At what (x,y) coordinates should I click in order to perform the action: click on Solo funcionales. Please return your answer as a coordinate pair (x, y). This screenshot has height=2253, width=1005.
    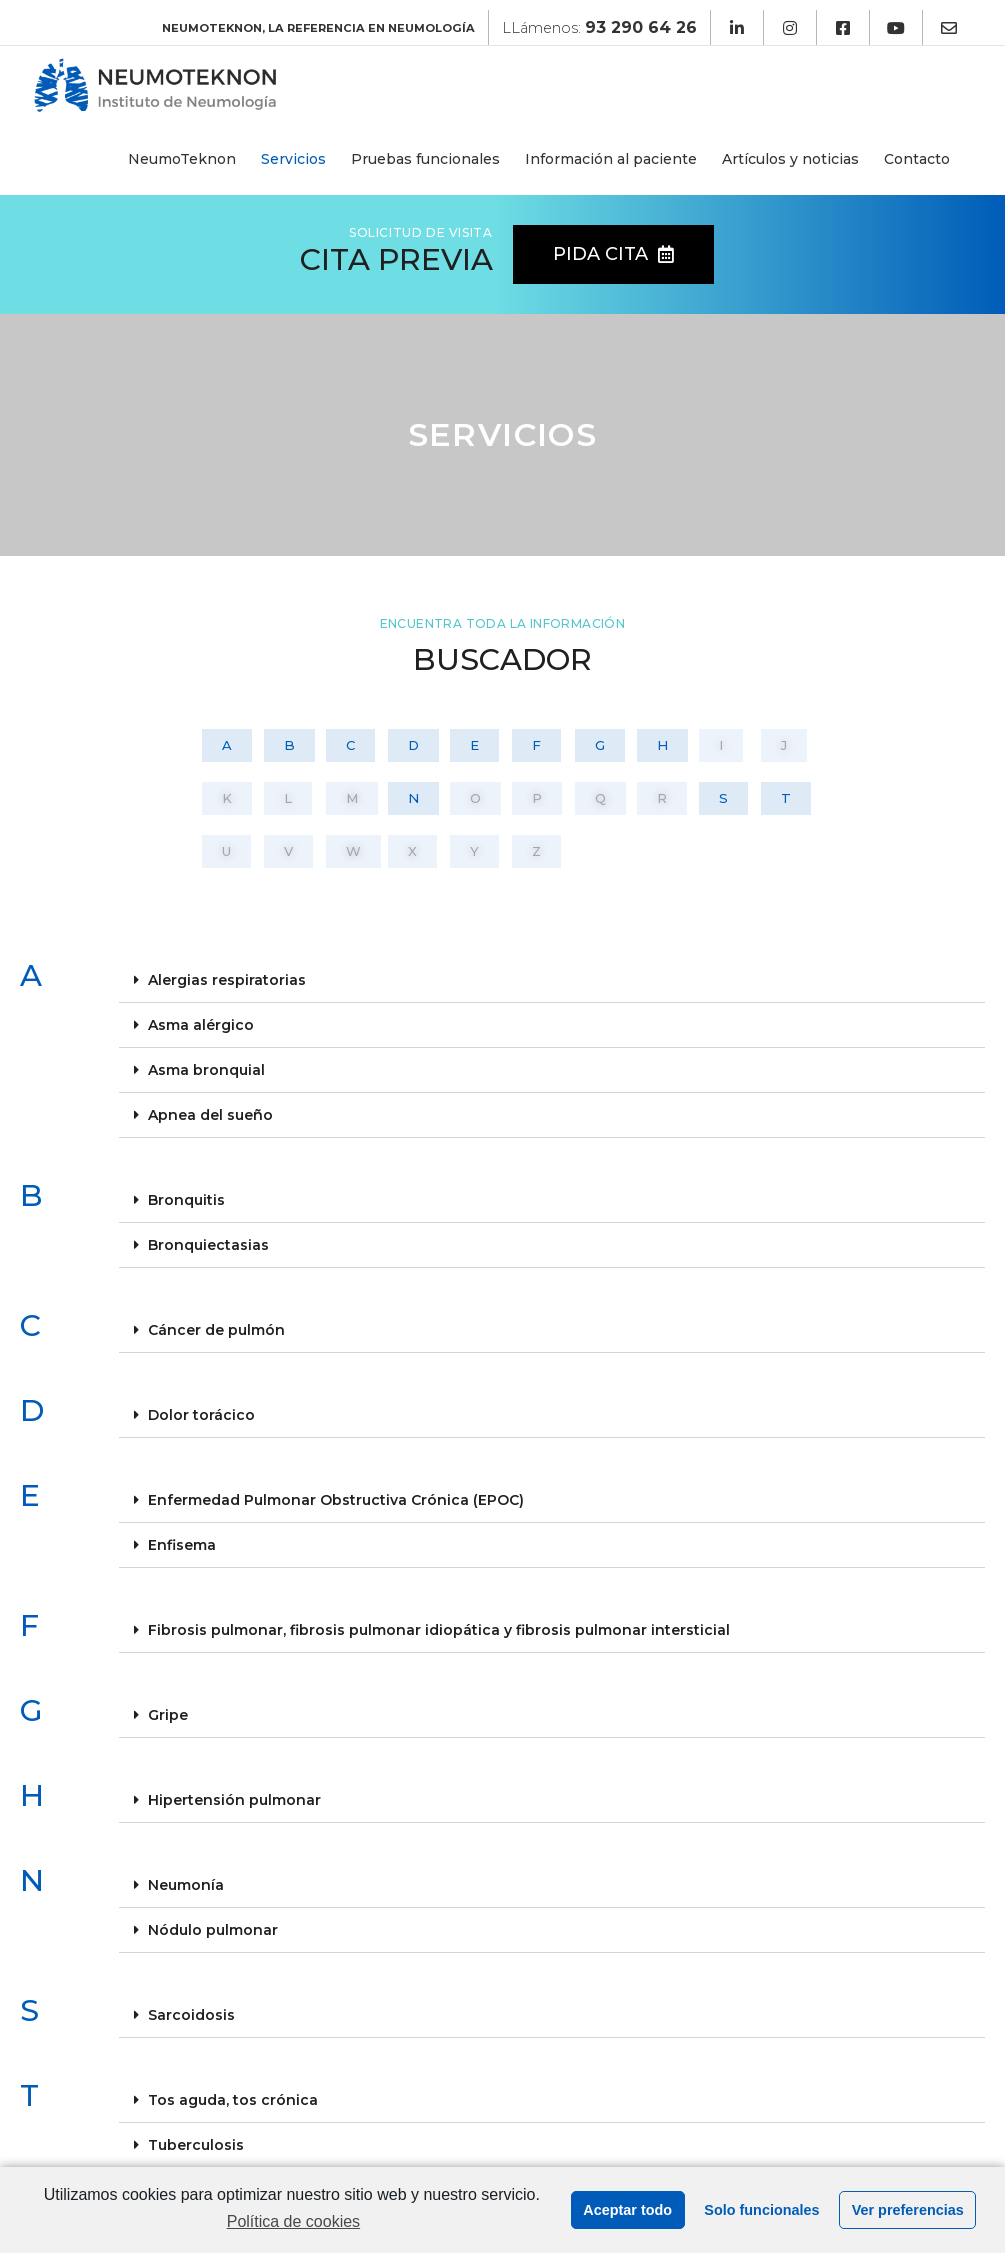
    Looking at the image, I should click on (761, 2210).